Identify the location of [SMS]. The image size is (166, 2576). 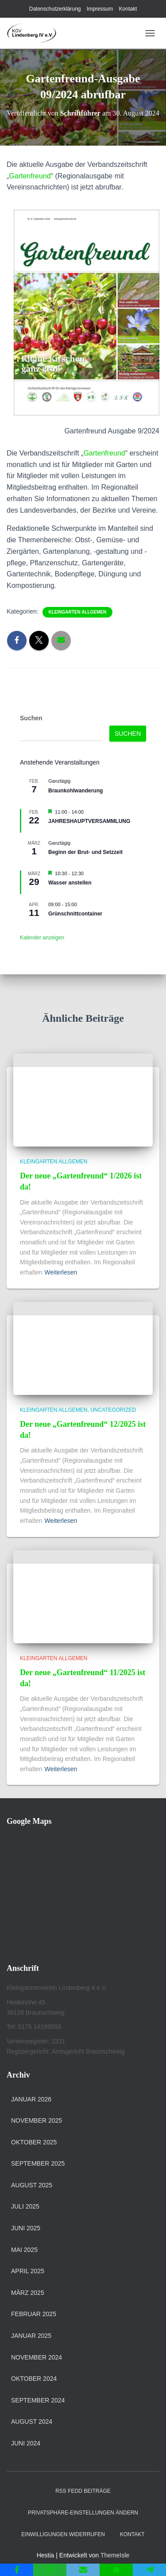
(116, 2570).